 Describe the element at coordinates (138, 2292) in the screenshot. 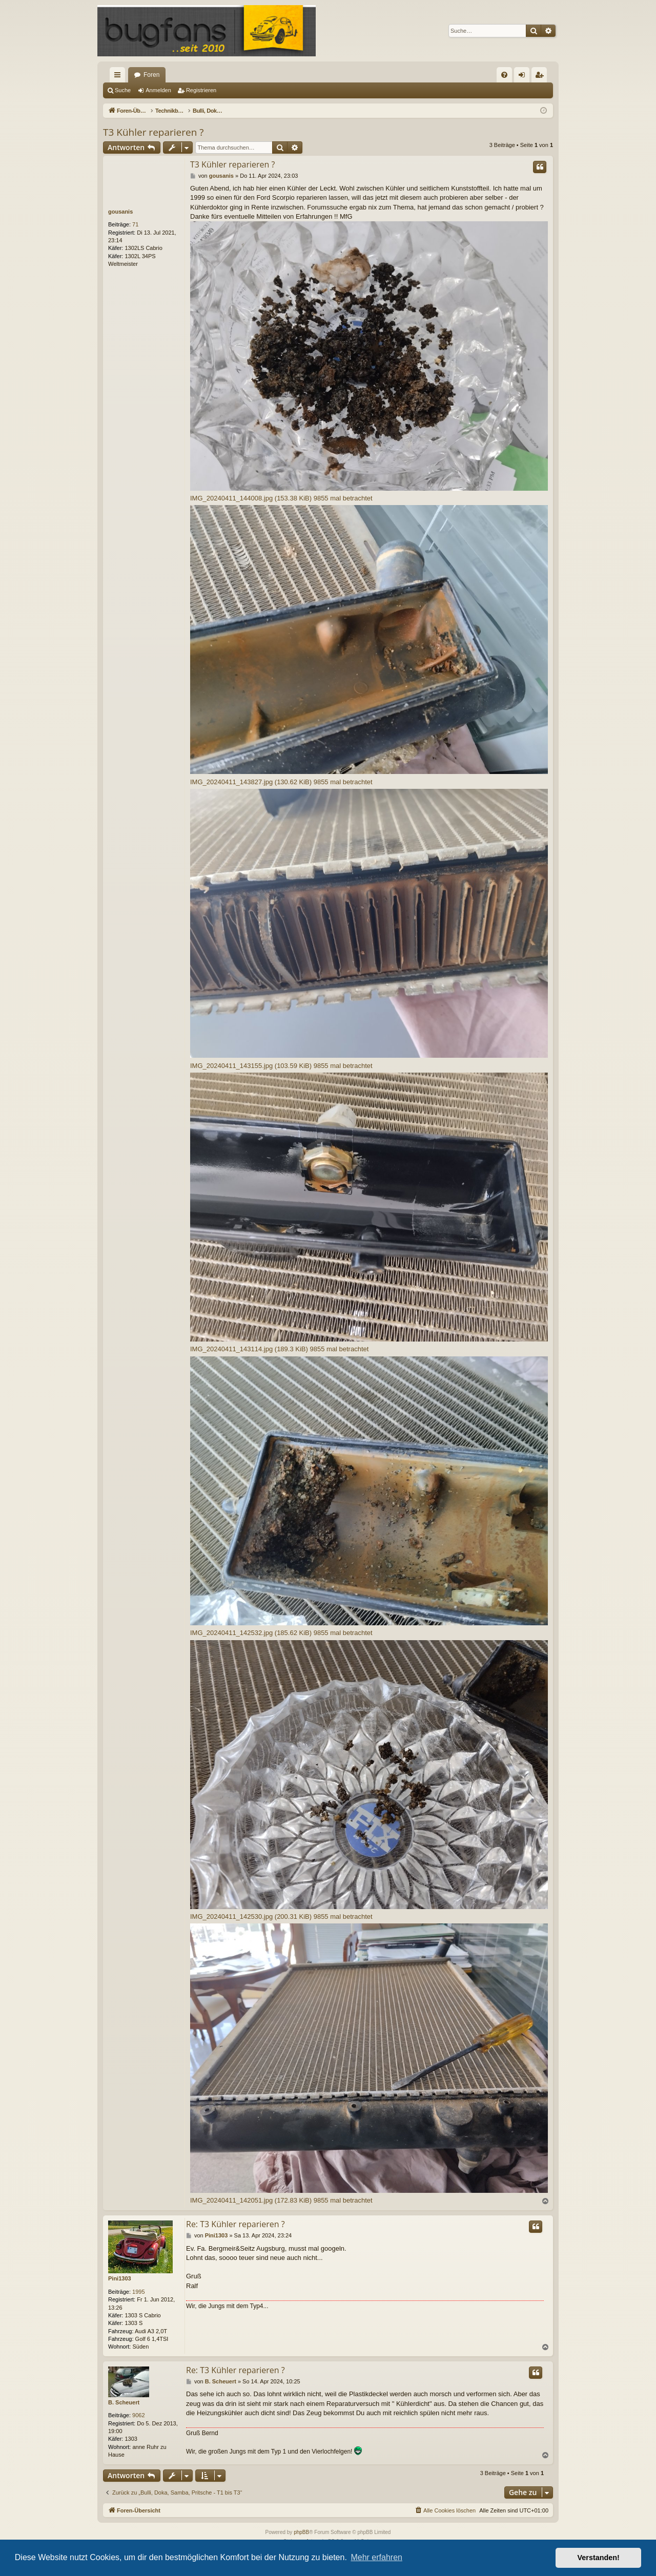

I see `1995` at that location.